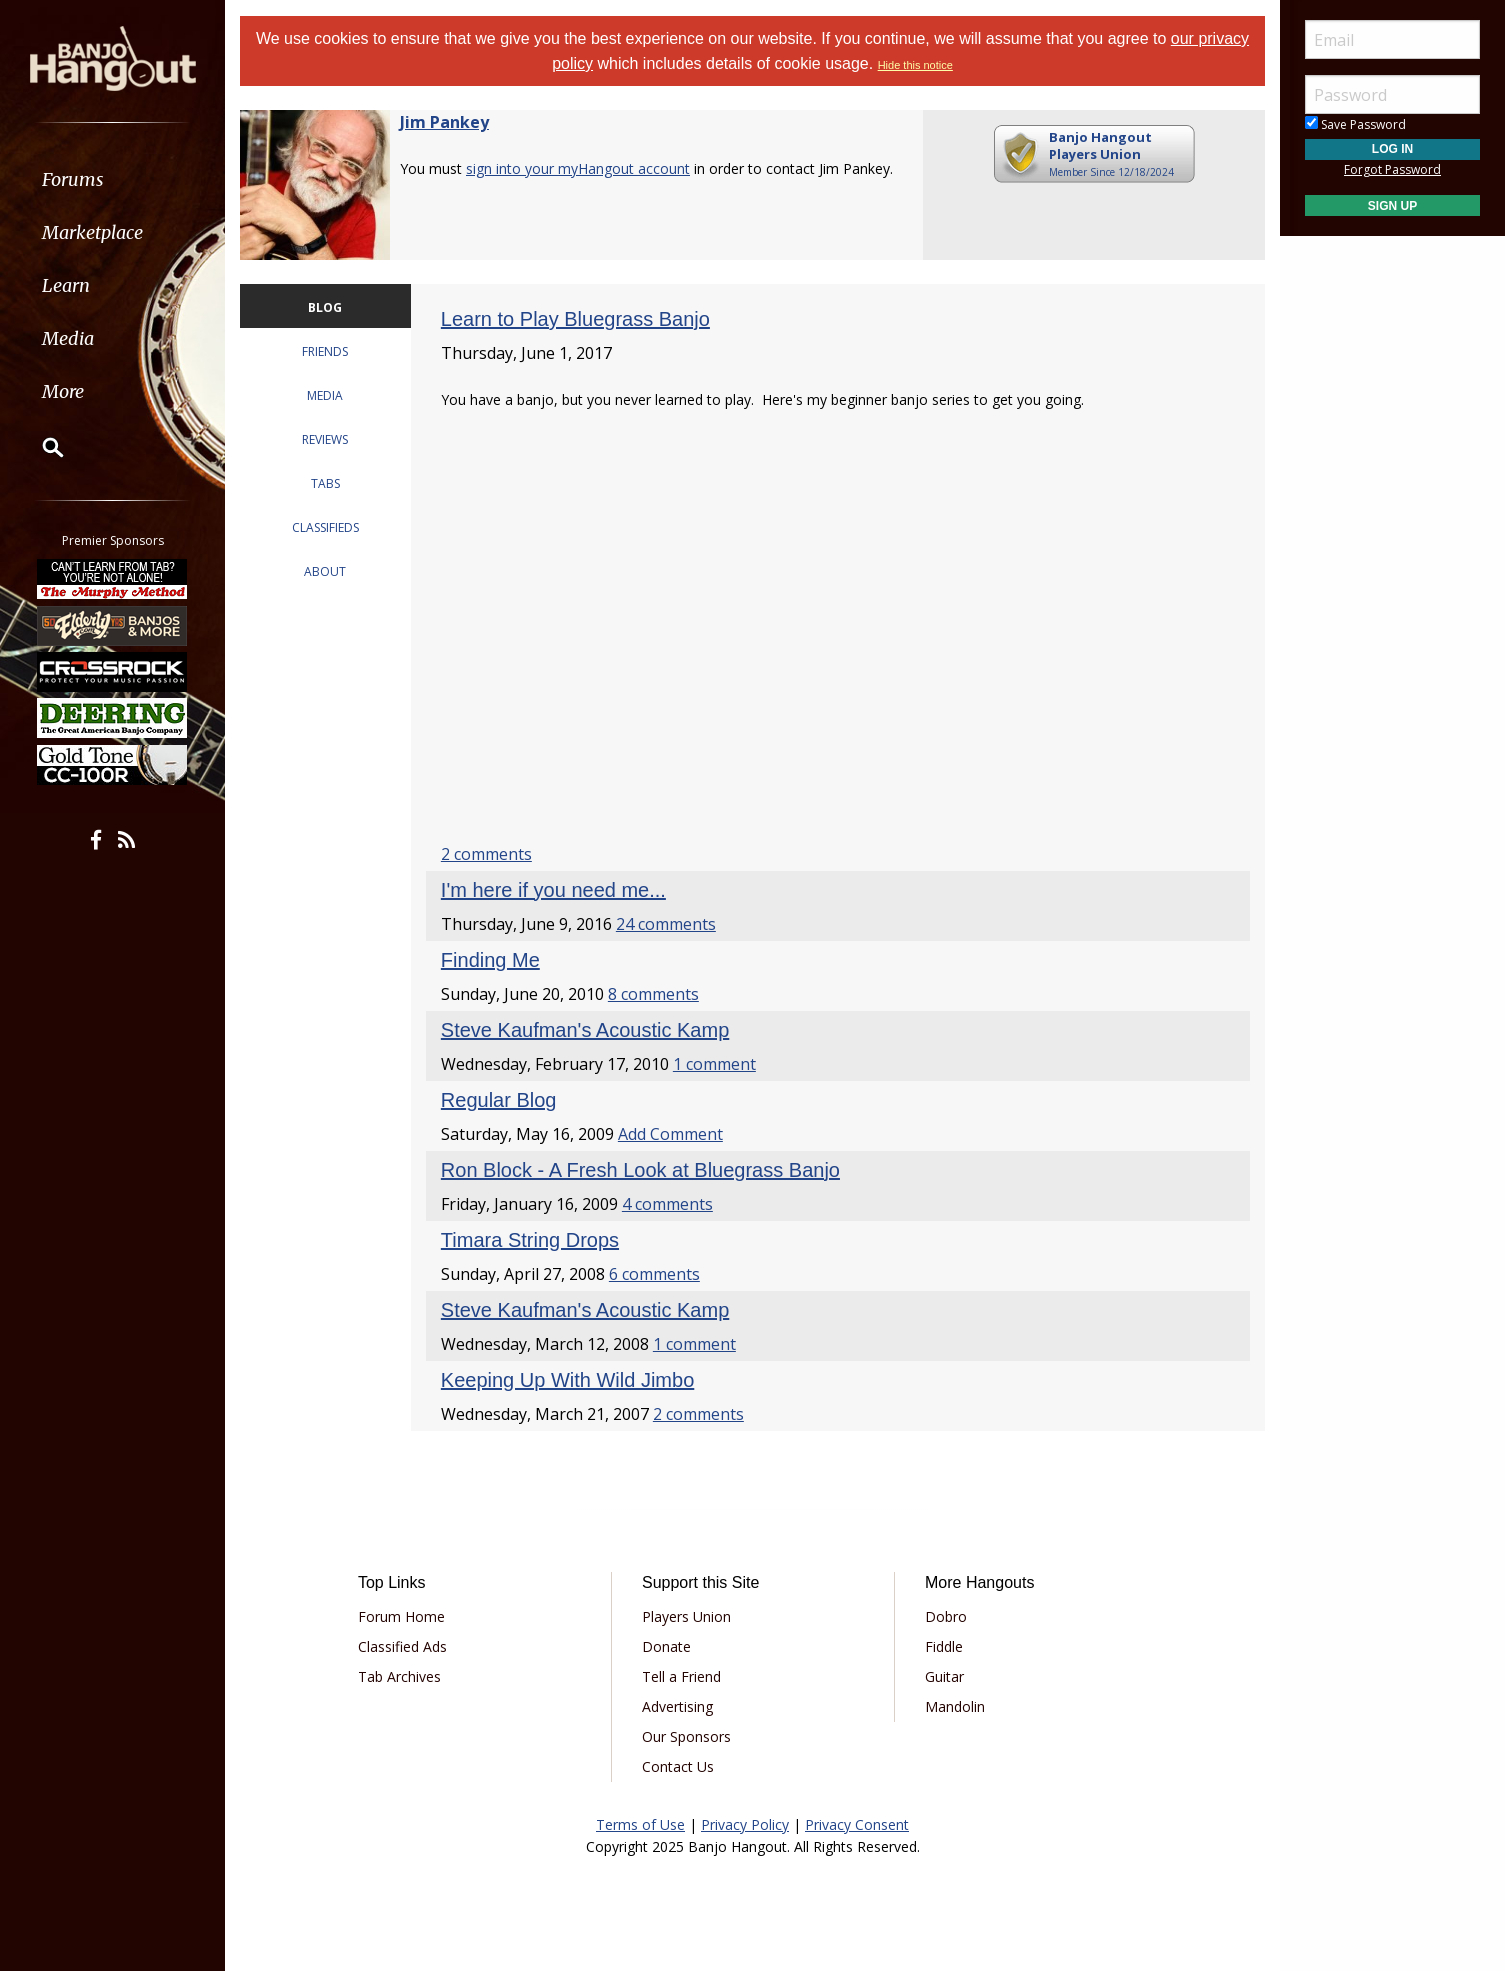  Describe the element at coordinates (499, 1100) in the screenshot. I see `Regular Blog` at that location.